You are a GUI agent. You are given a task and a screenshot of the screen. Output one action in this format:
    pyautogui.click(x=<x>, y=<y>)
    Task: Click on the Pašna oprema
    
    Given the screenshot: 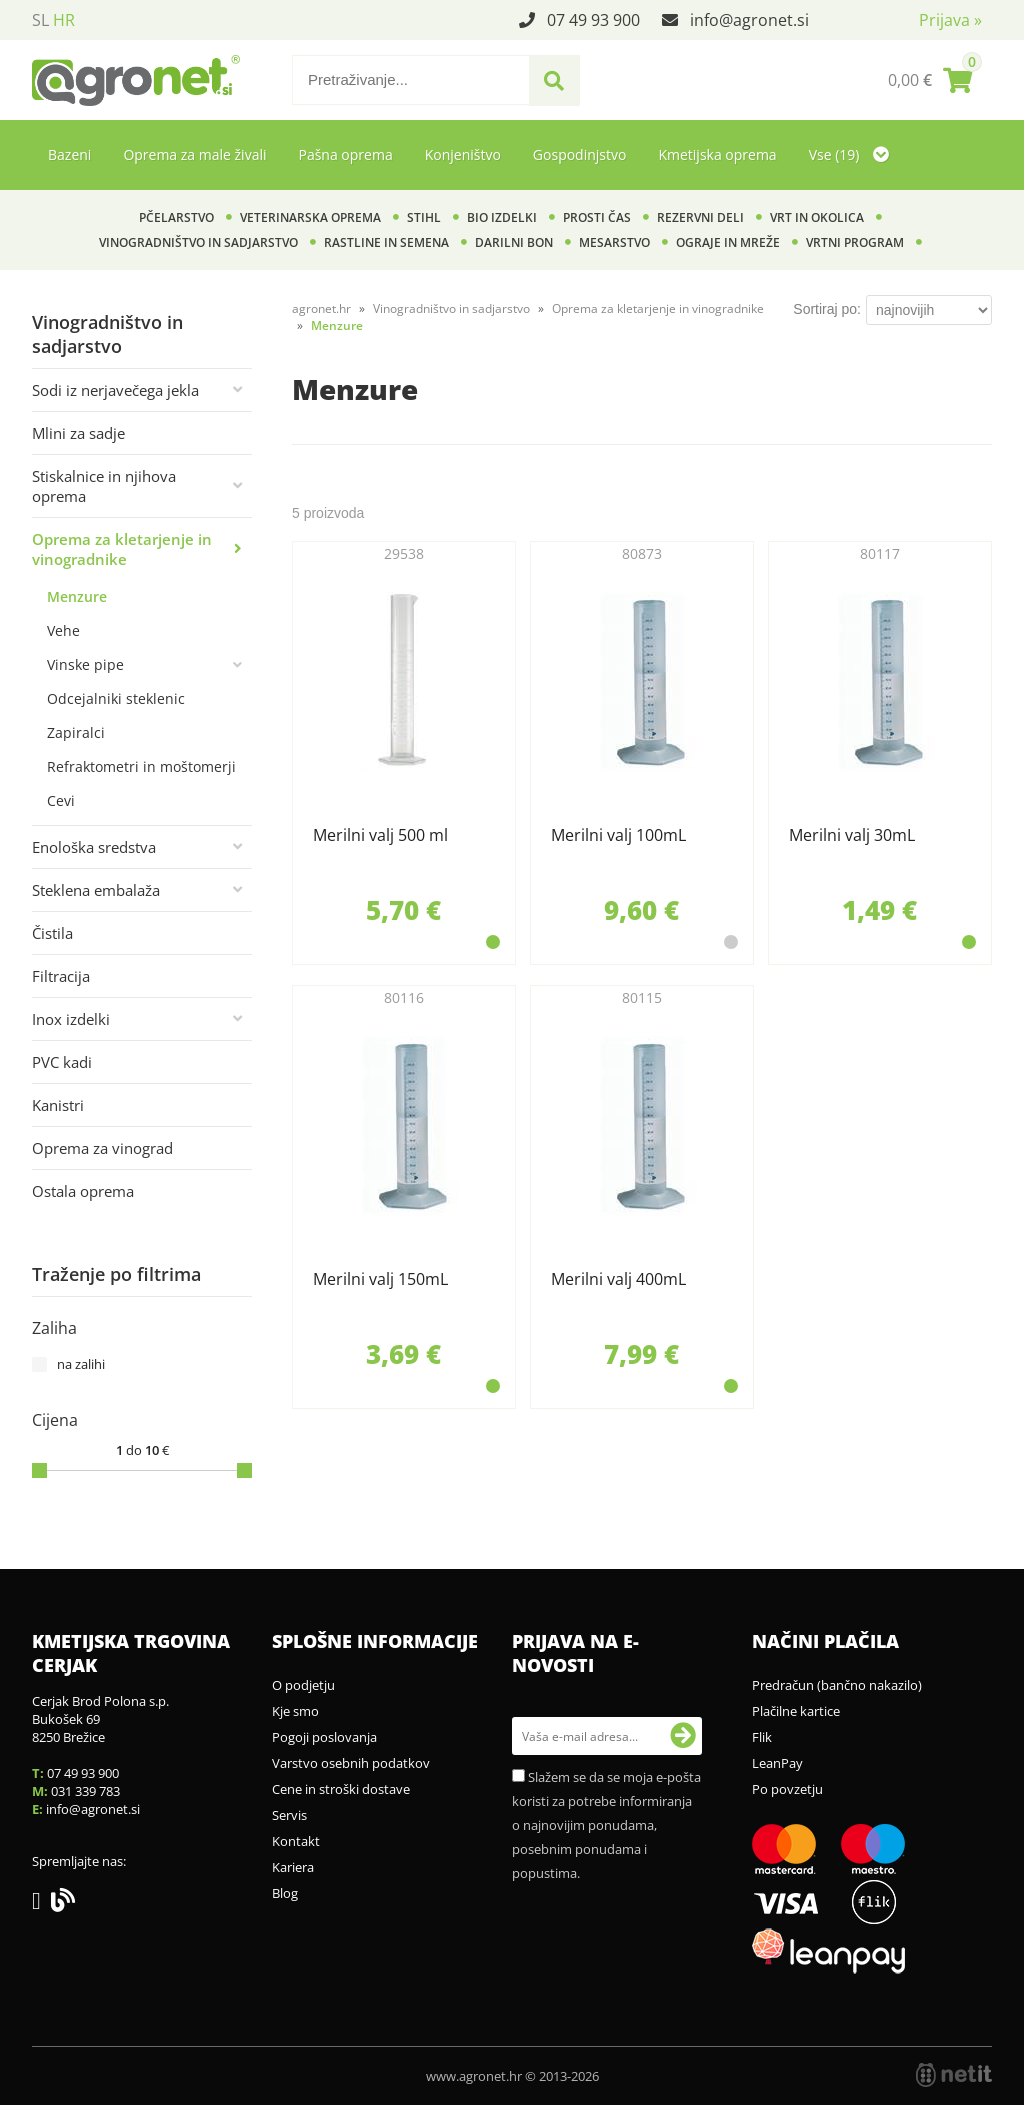 What is the action you would take?
    pyautogui.click(x=345, y=154)
    